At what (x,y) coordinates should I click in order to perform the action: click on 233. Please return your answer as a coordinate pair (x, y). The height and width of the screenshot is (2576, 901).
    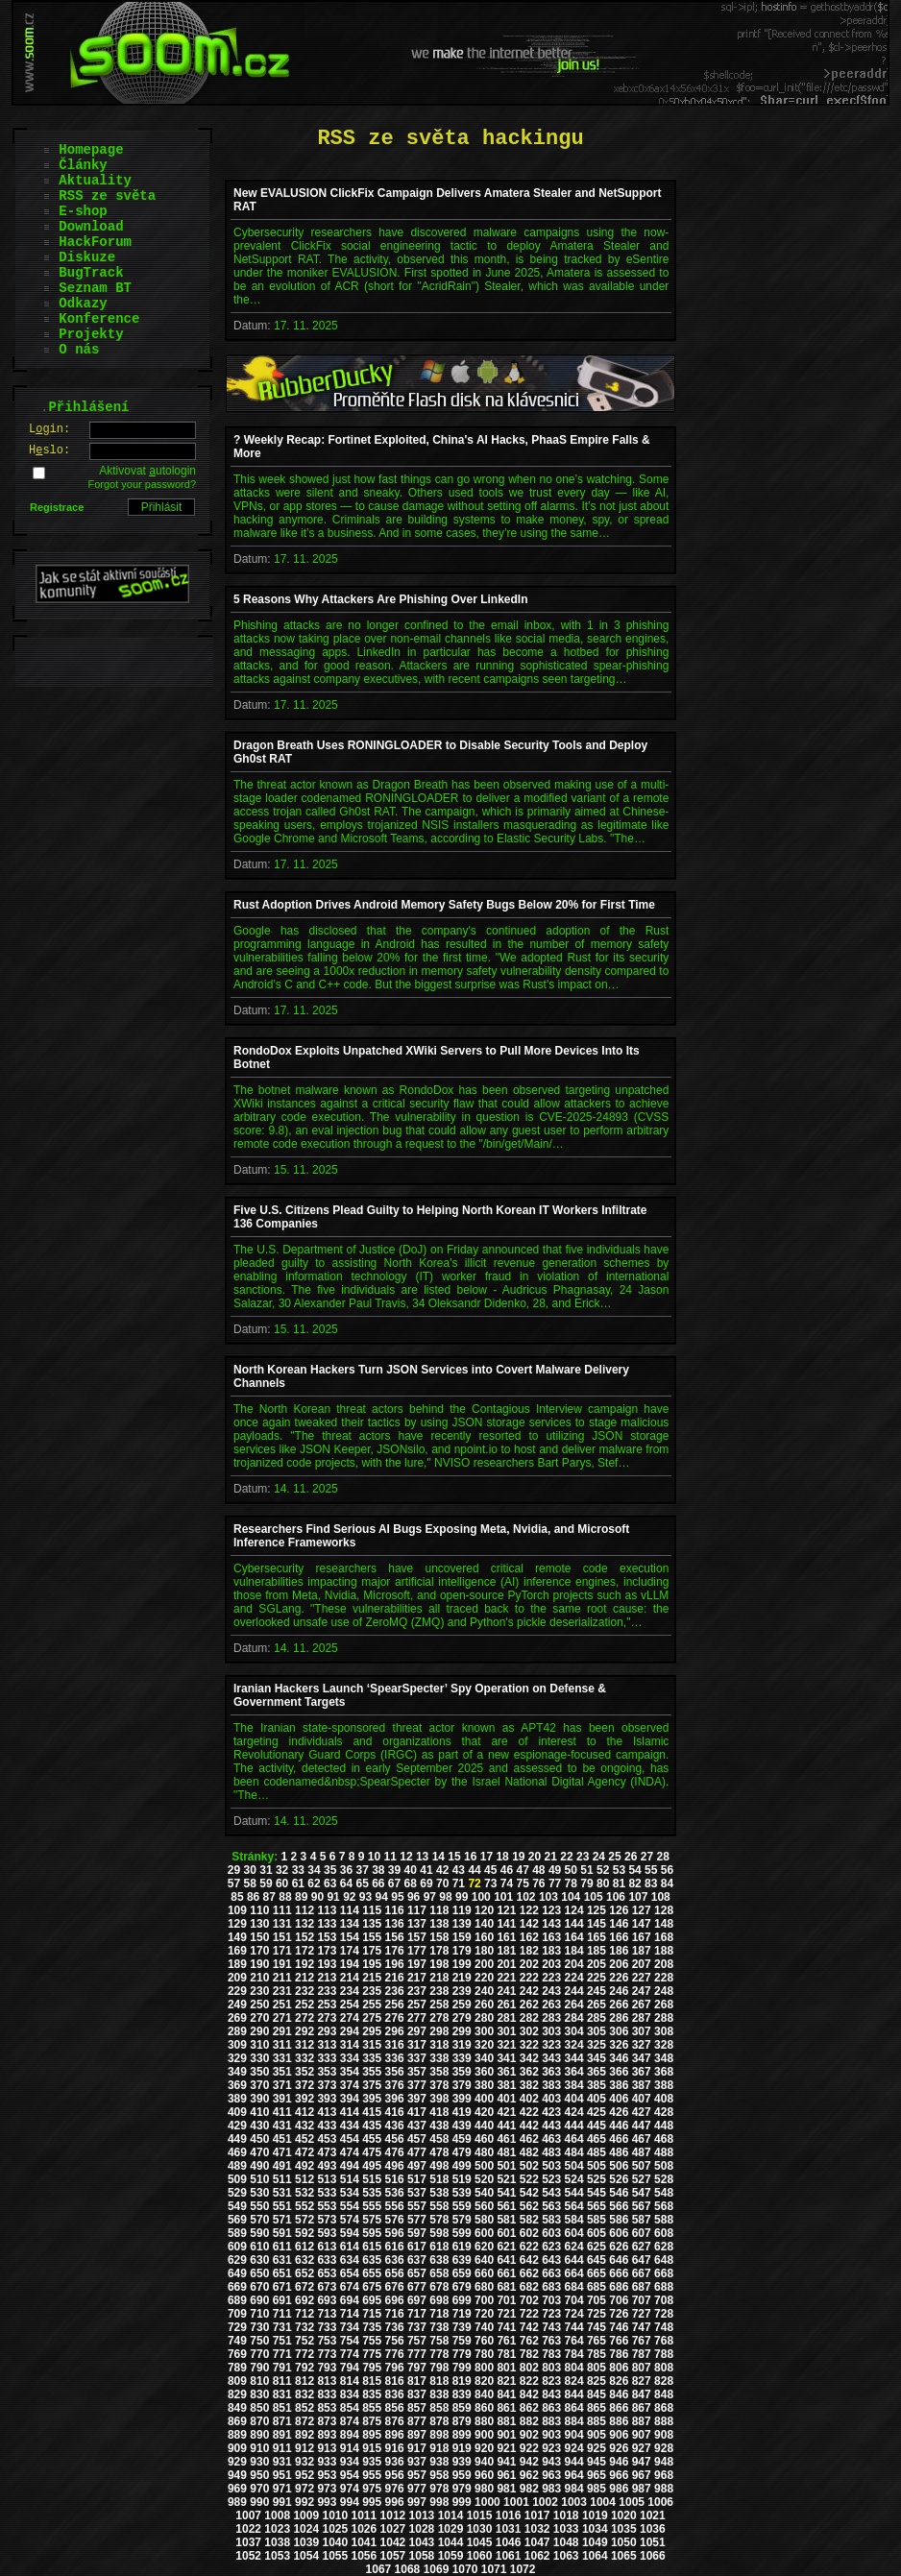
    Looking at the image, I should click on (326, 1991).